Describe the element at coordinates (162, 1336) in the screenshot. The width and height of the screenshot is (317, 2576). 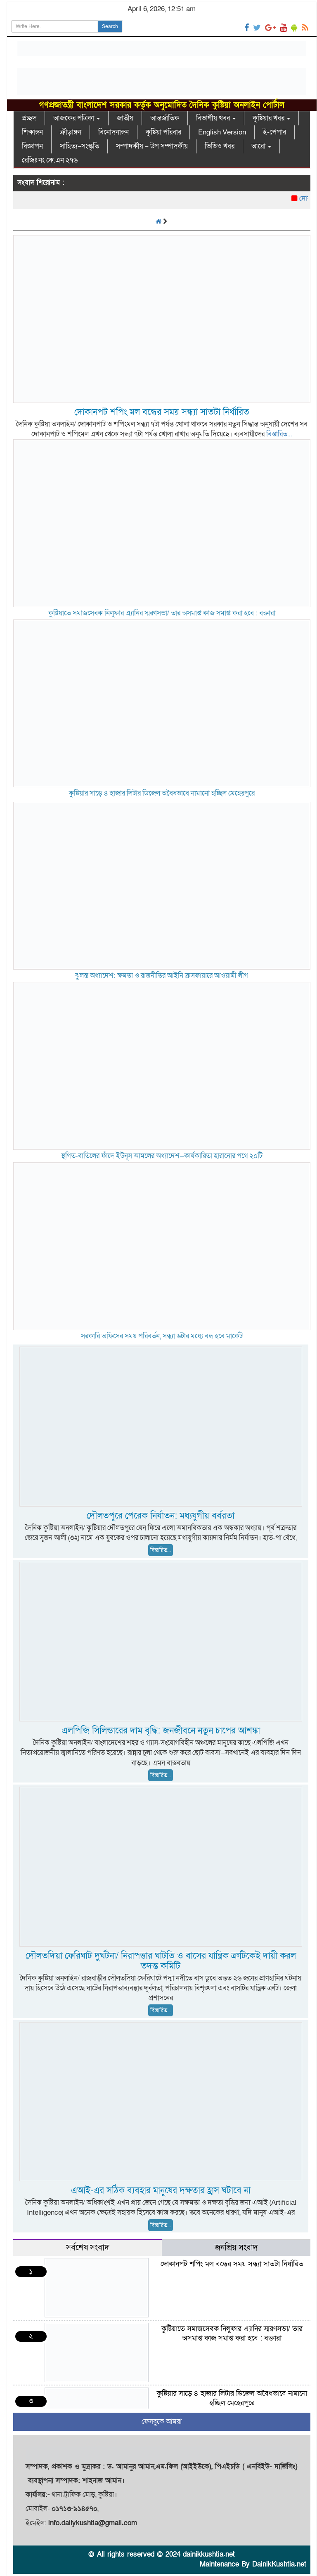
I see `সরকারি অফিসের সময় পরিবর্তন, সন্ধ্যা ৬টার মধ্যে বন্ধ হবে মার্কেট` at that location.